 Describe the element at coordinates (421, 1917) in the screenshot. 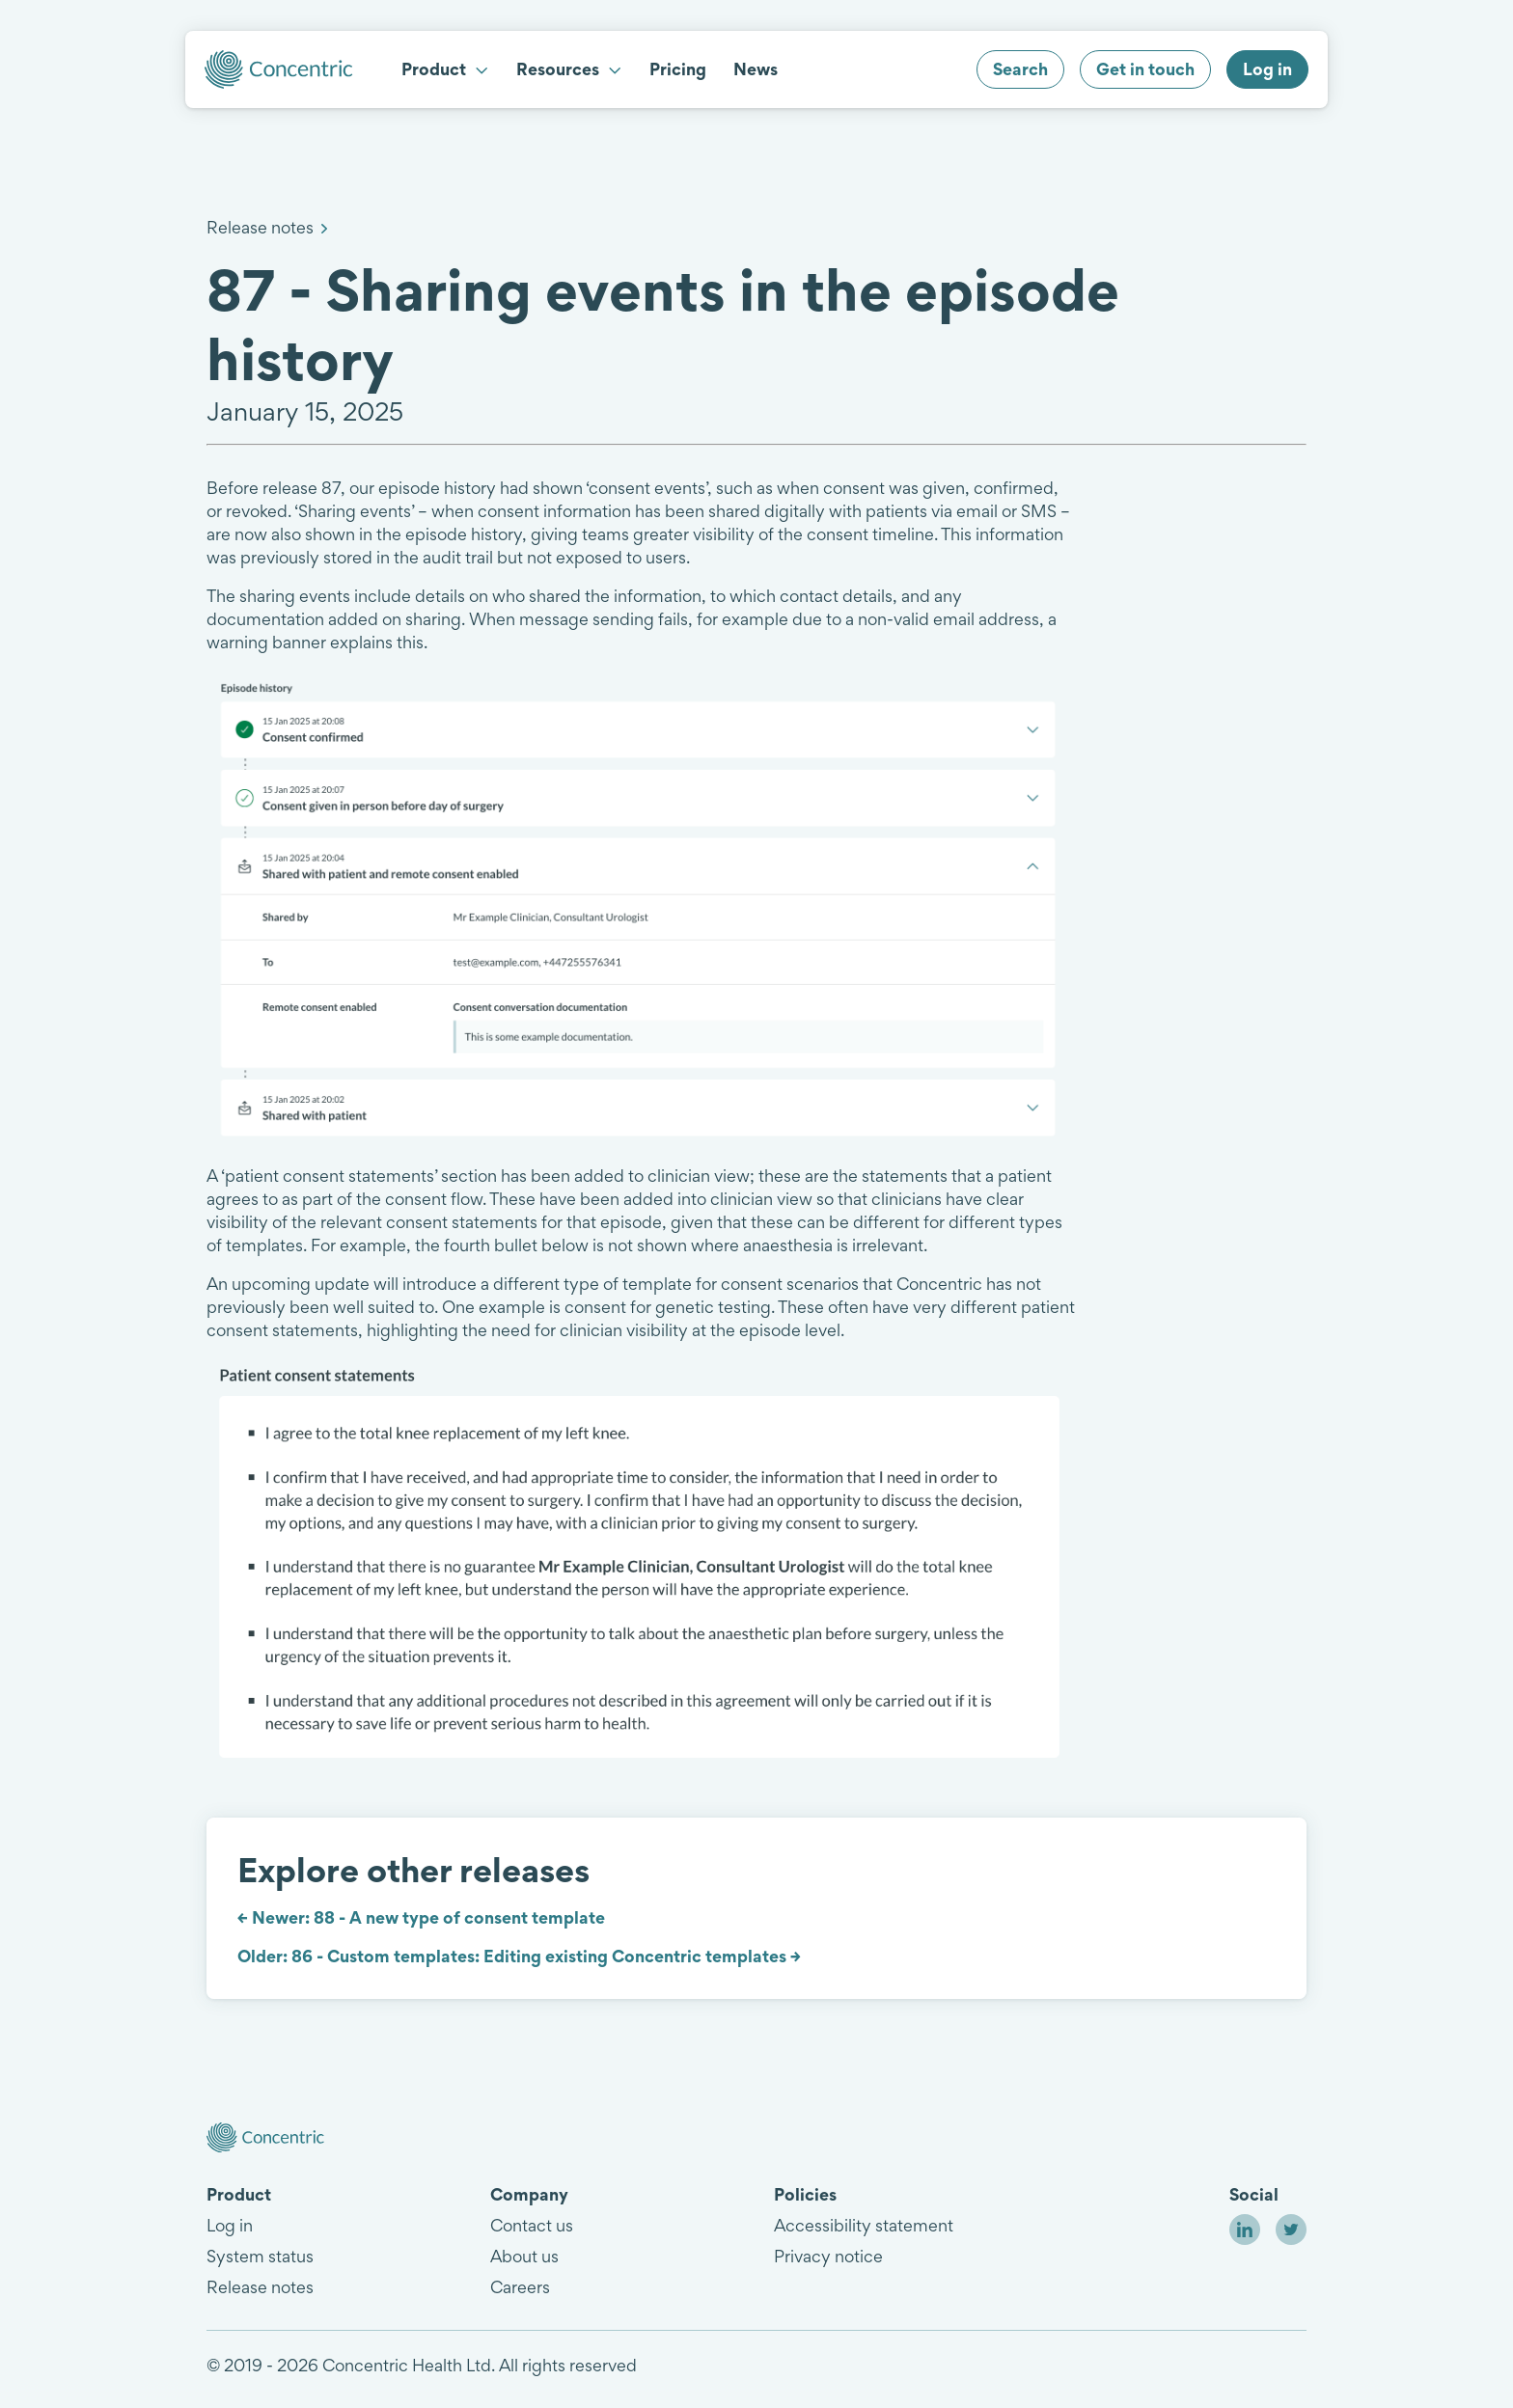

I see `← Newer: 88 - A new type of consent template` at that location.